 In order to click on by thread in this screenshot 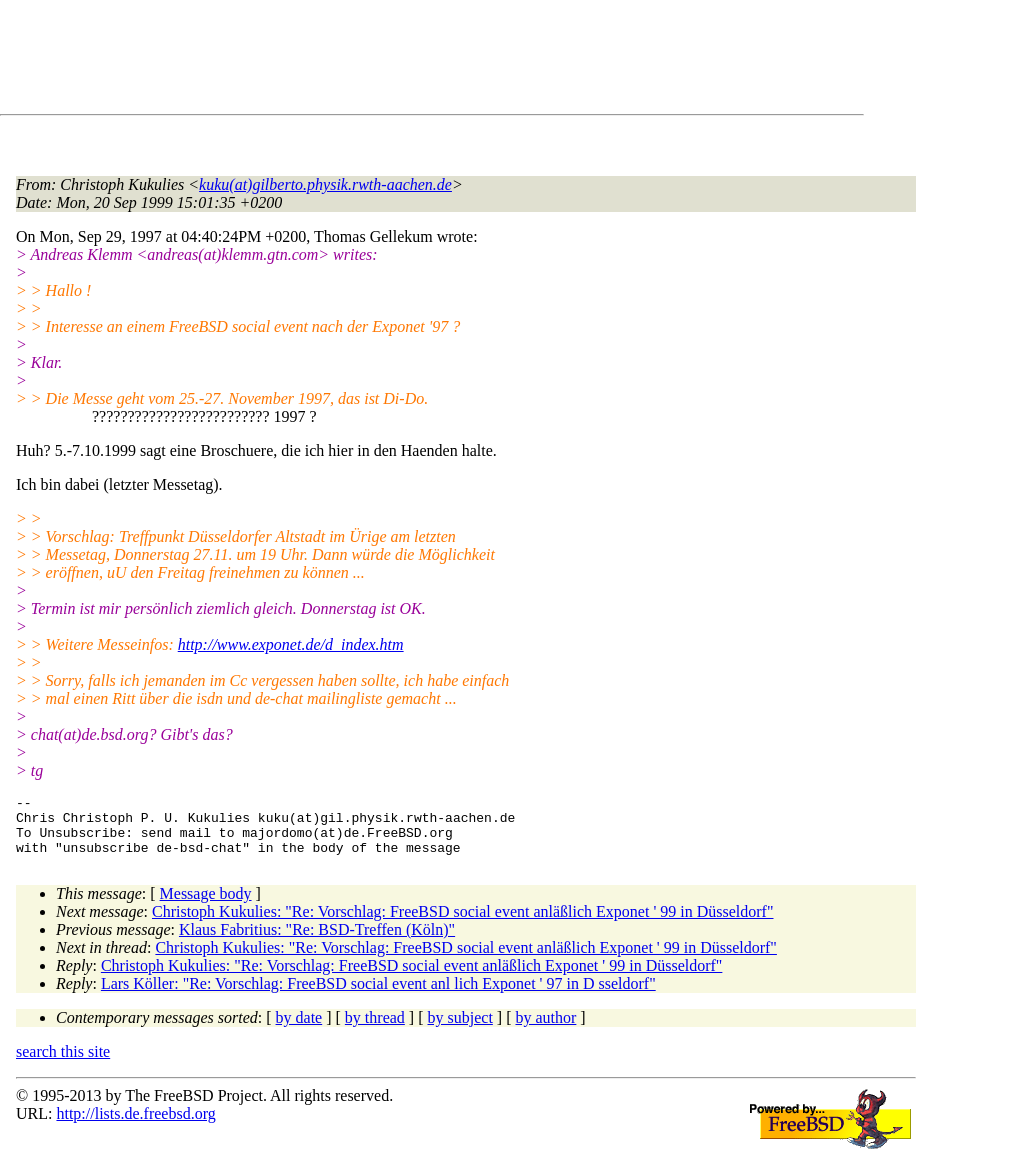, I will do `click(375, 1029)`.